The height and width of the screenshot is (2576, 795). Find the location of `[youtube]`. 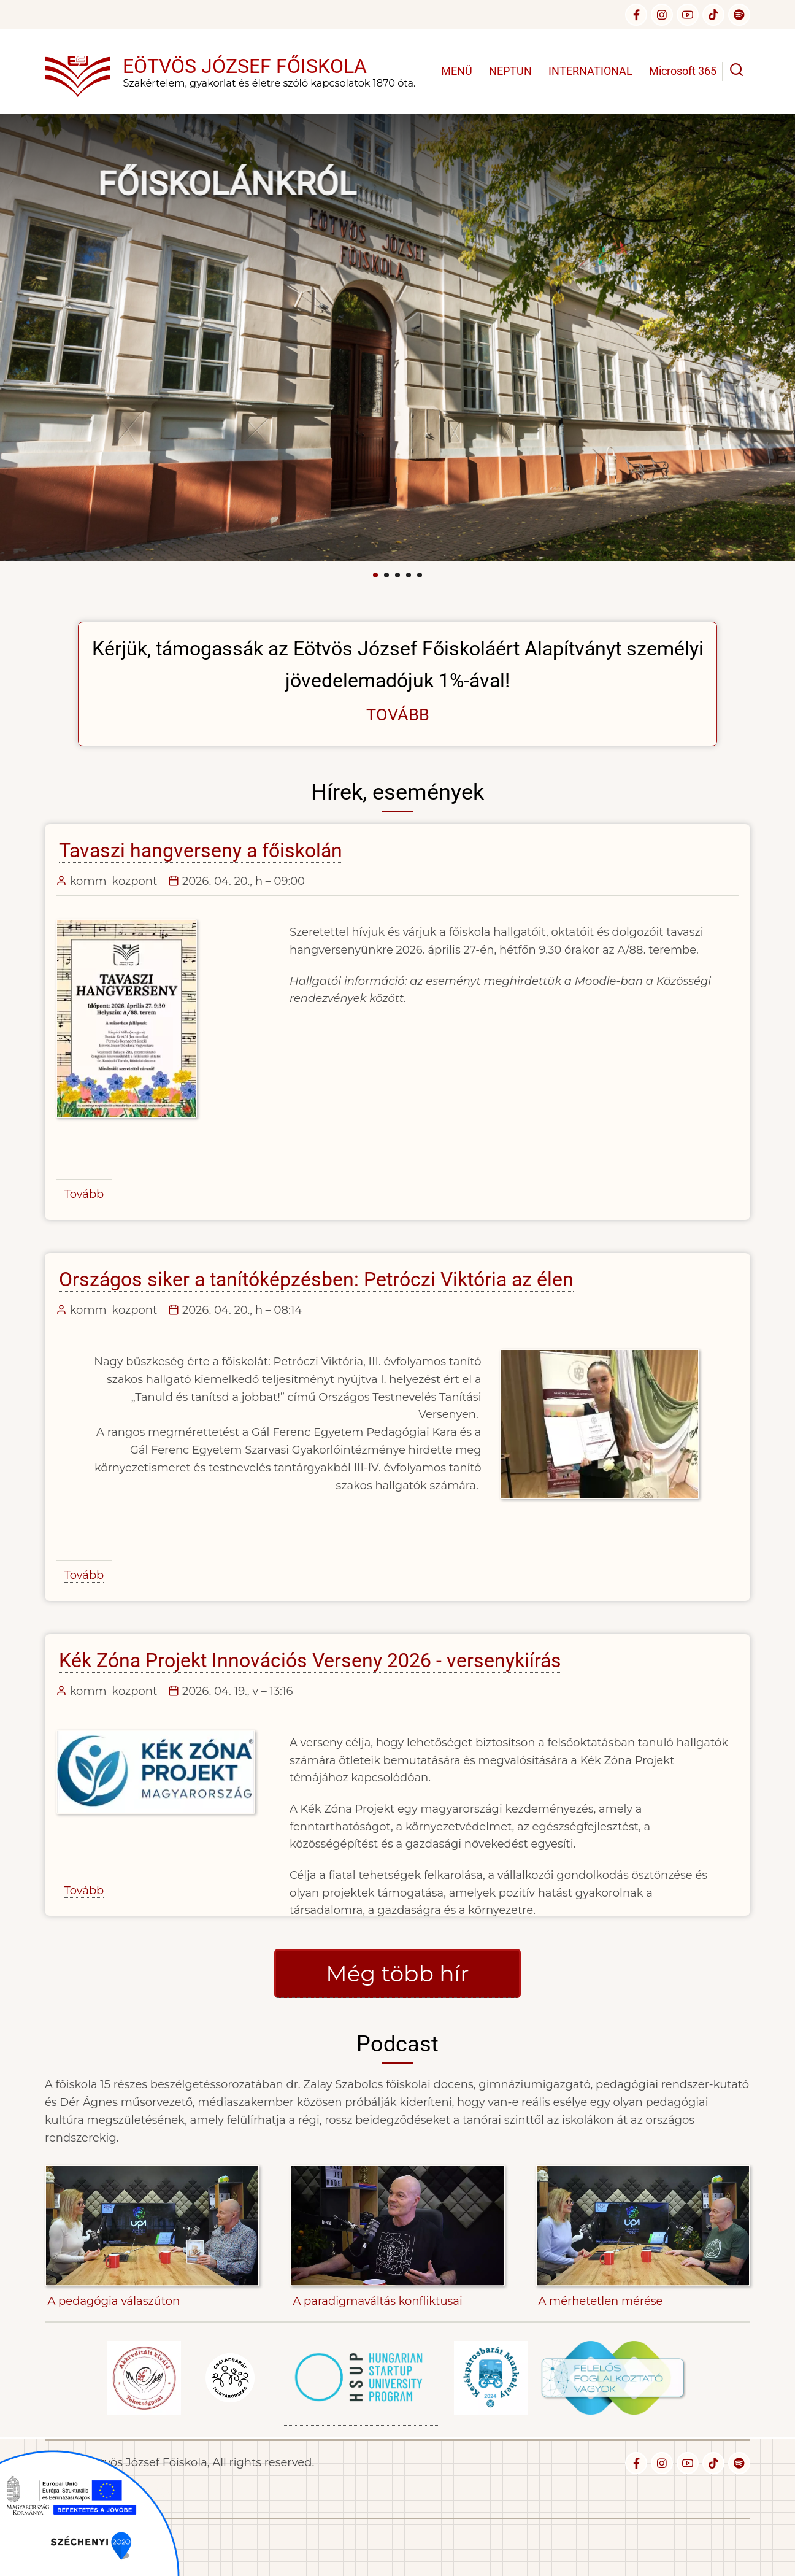

[youtube] is located at coordinates (688, 15).